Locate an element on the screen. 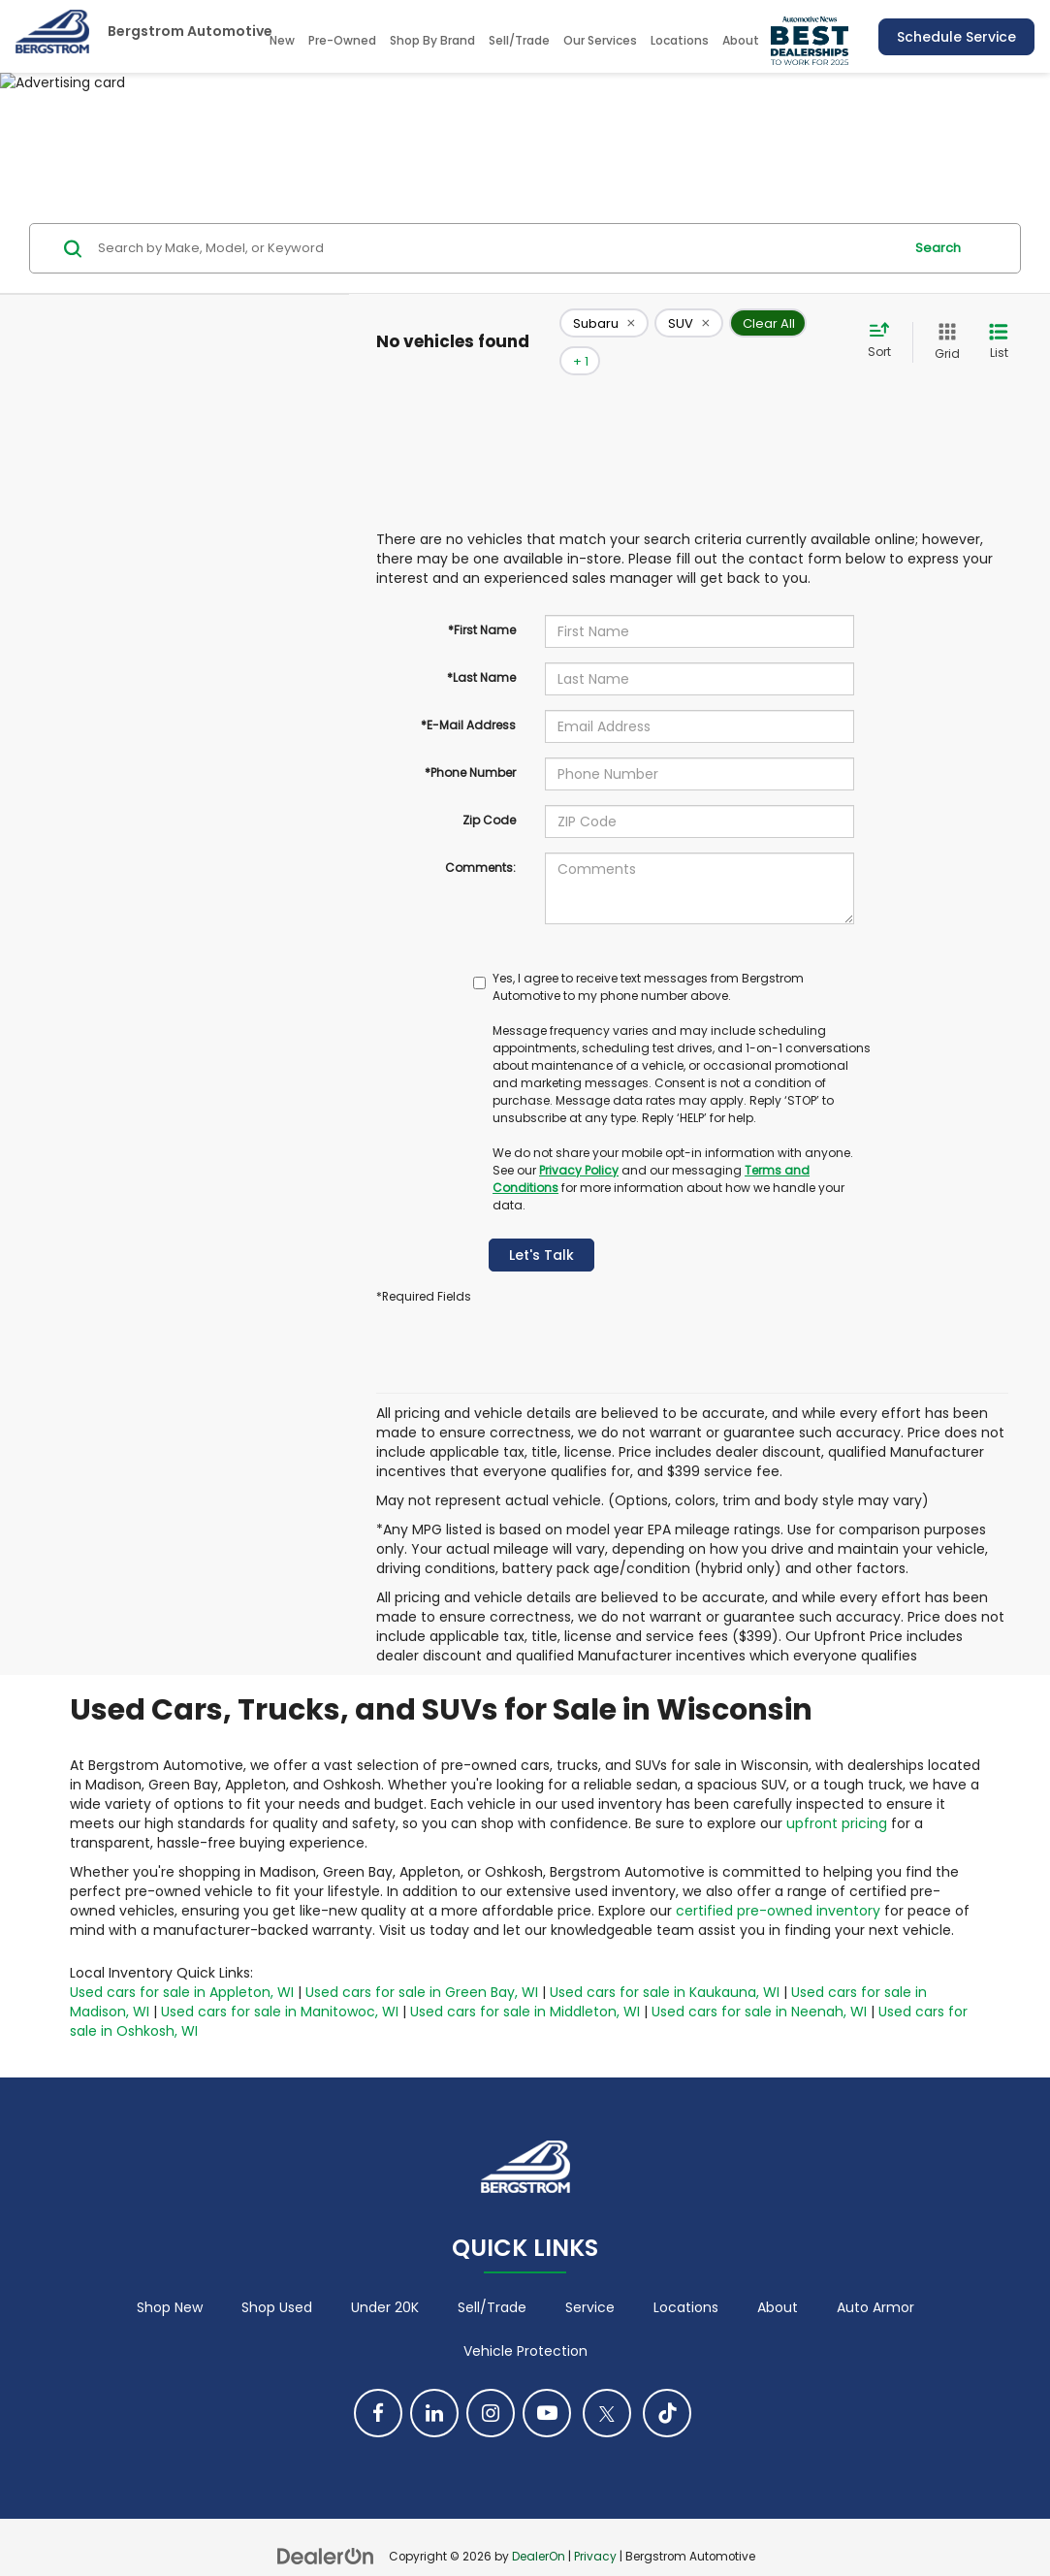  Used cars for sale in Kaukauna, WI is located at coordinates (665, 1964).